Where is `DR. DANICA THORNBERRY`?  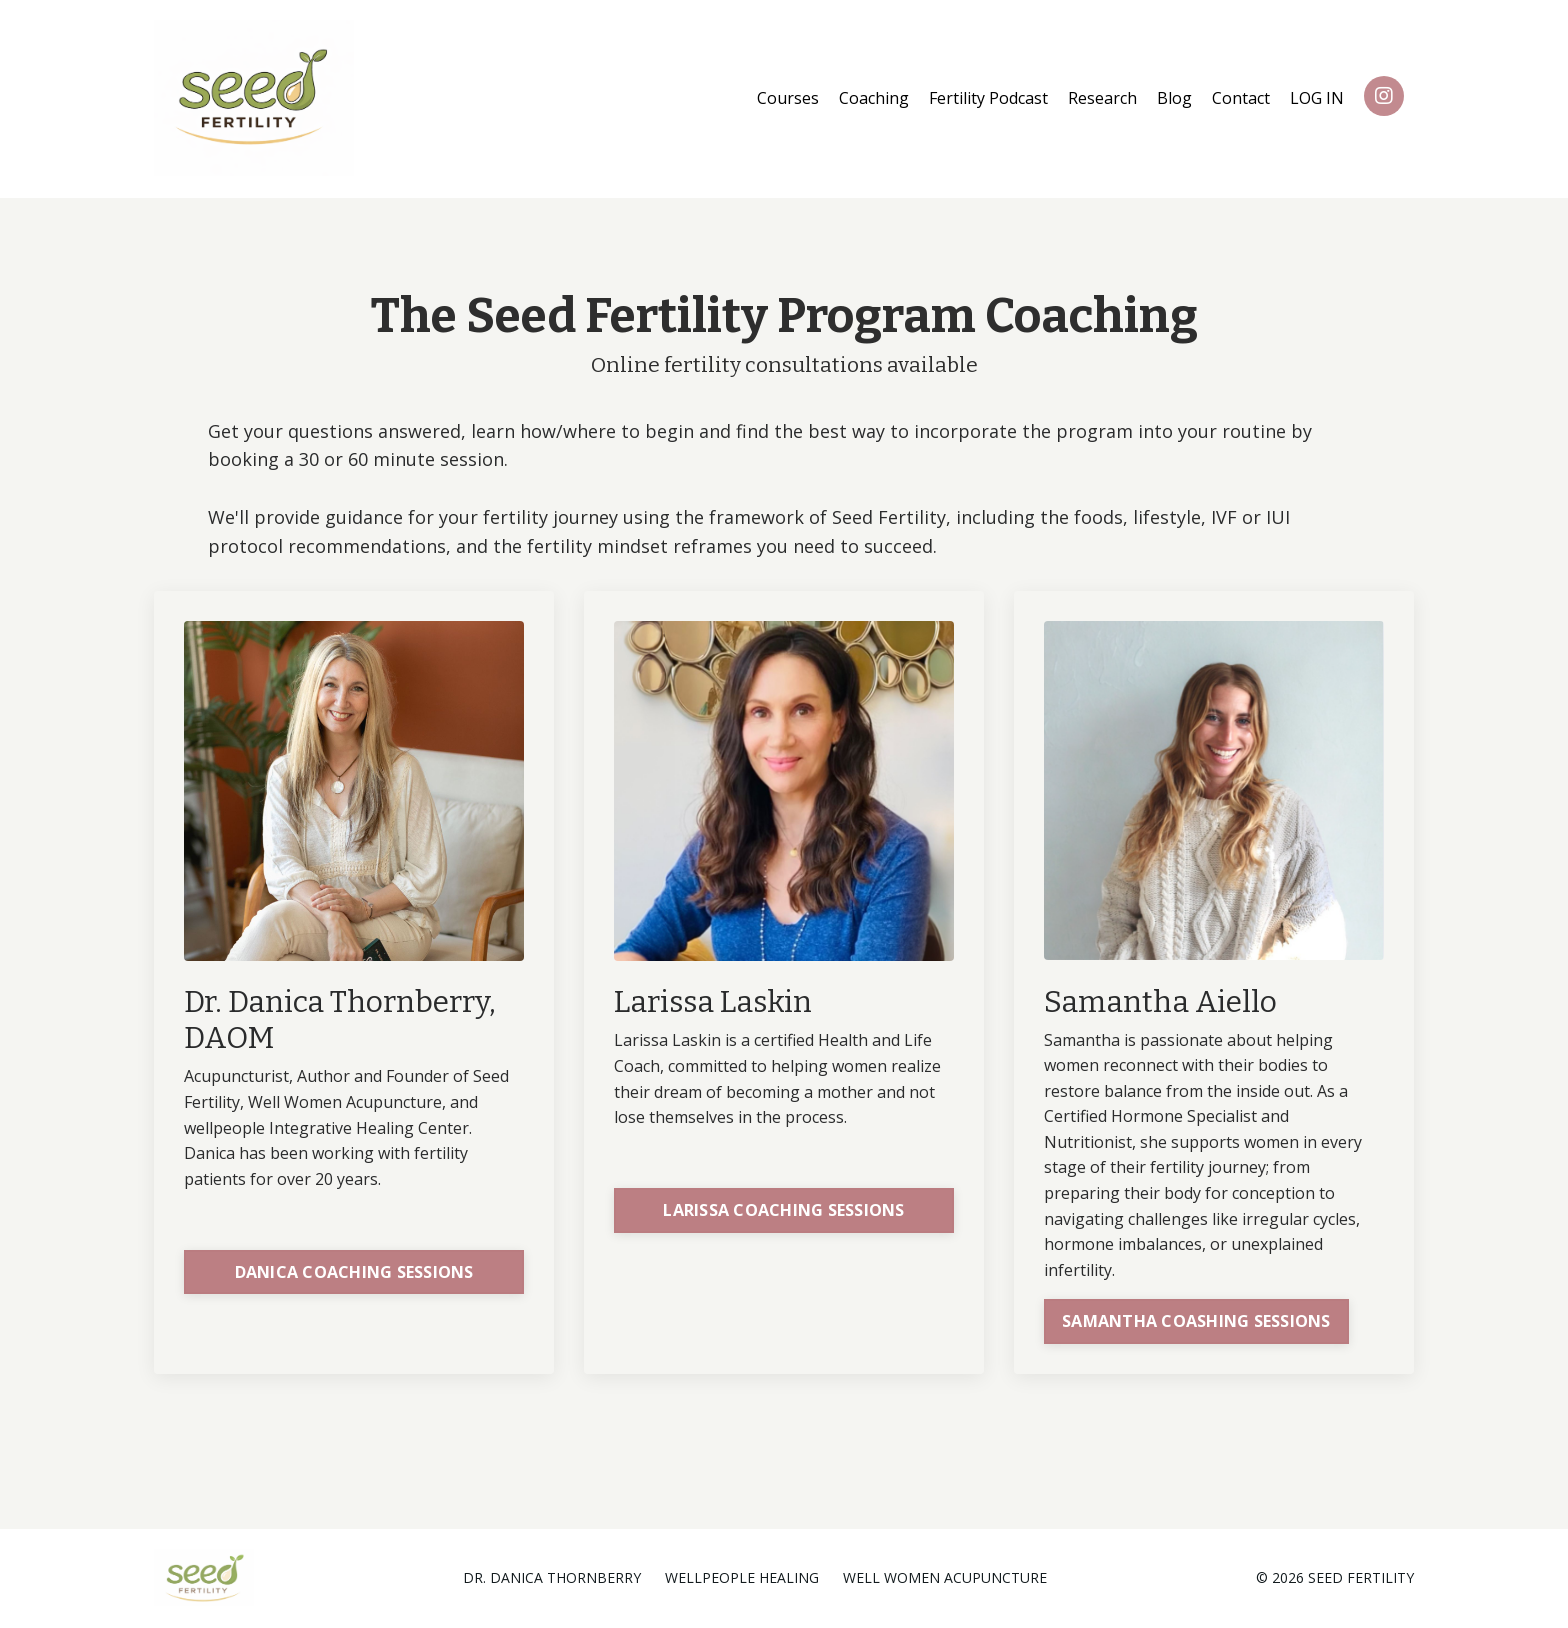 DR. DANICA THORNBERRY is located at coordinates (552, 1577).